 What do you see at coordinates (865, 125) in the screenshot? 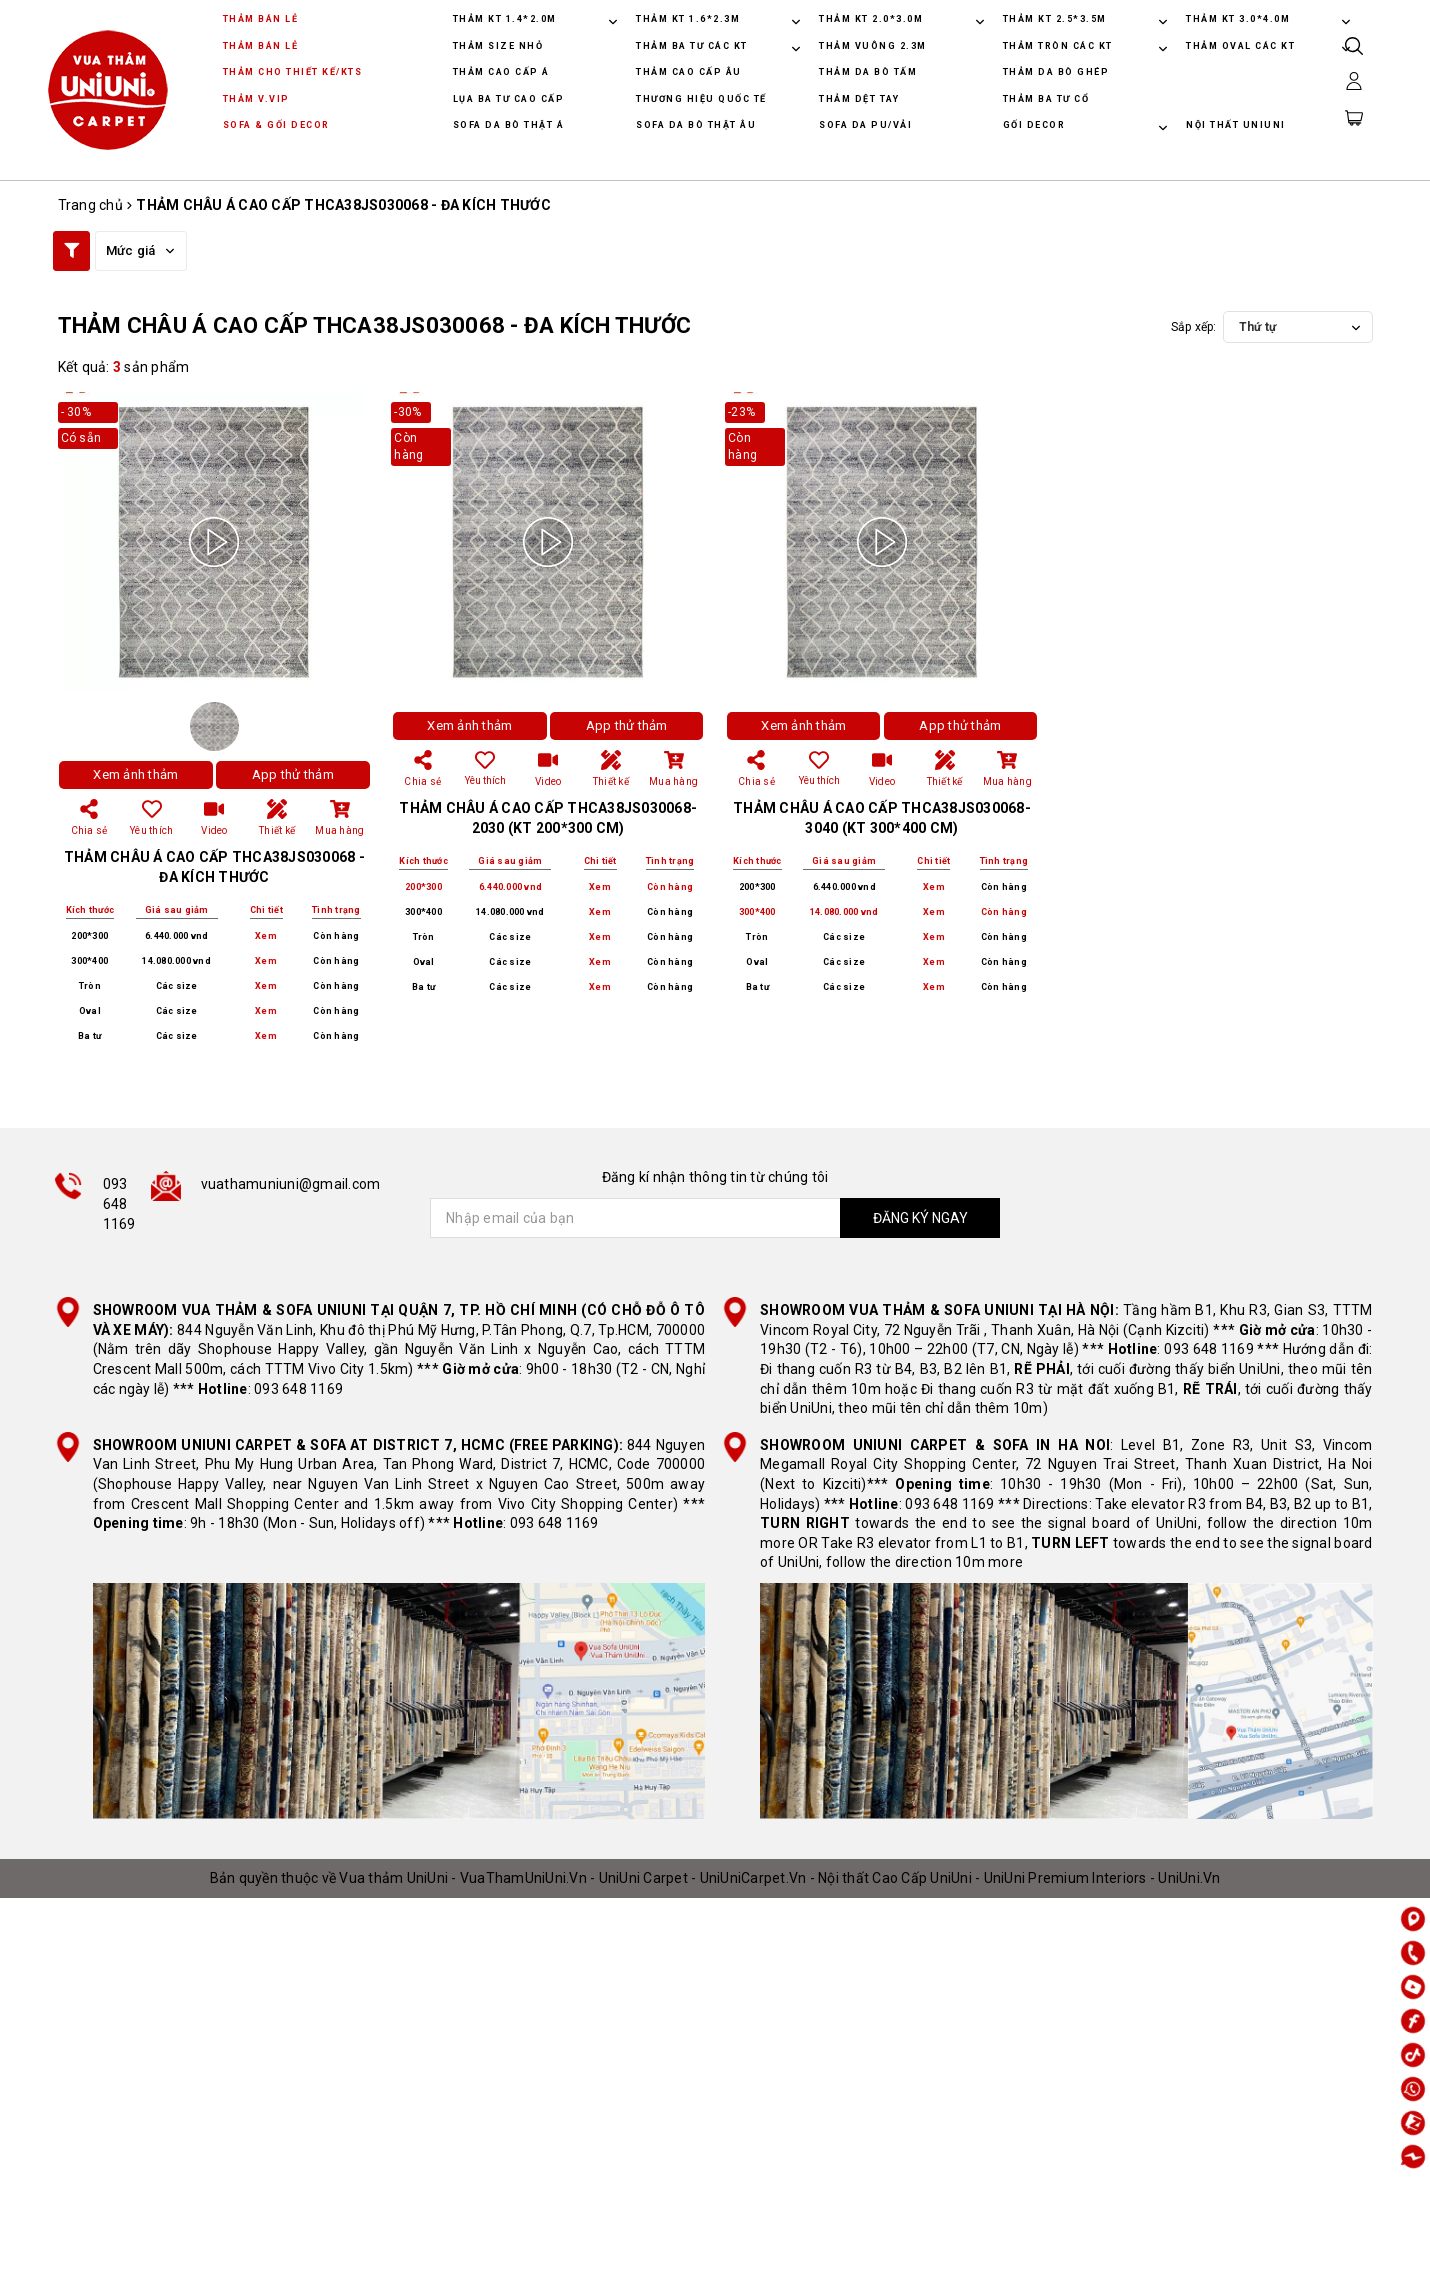
I see `SOFA DA PU/VẢI` at bounding box center [865, 125].